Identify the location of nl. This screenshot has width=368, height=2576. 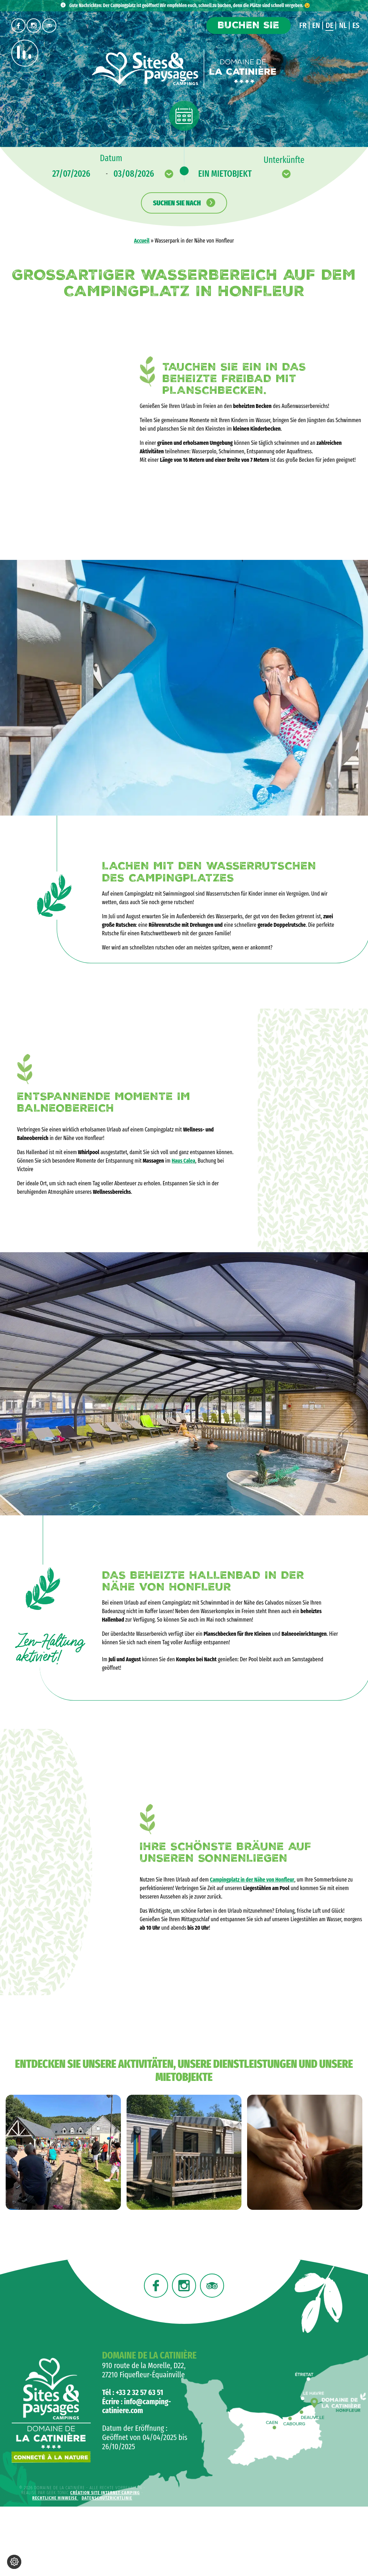
(343, 25).